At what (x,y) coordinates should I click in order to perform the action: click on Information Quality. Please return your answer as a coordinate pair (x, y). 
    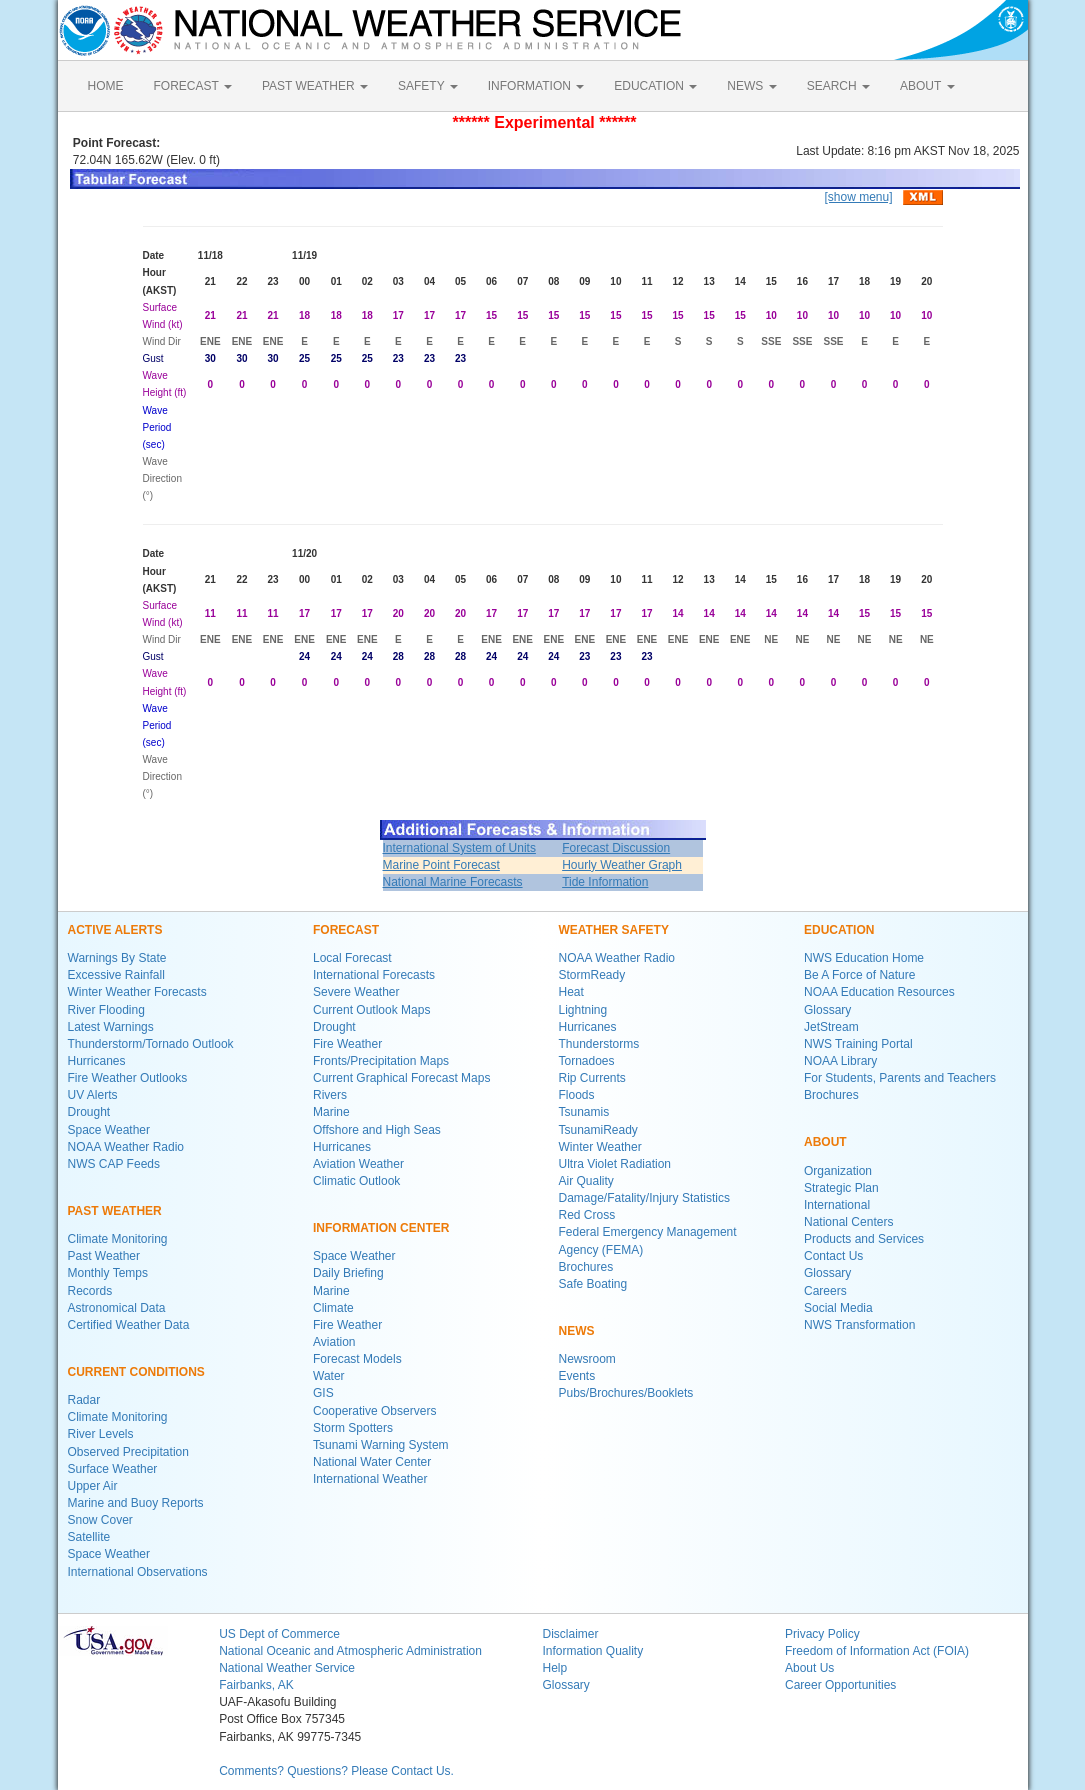
    Looking at the image, I should click on (592, 1651).